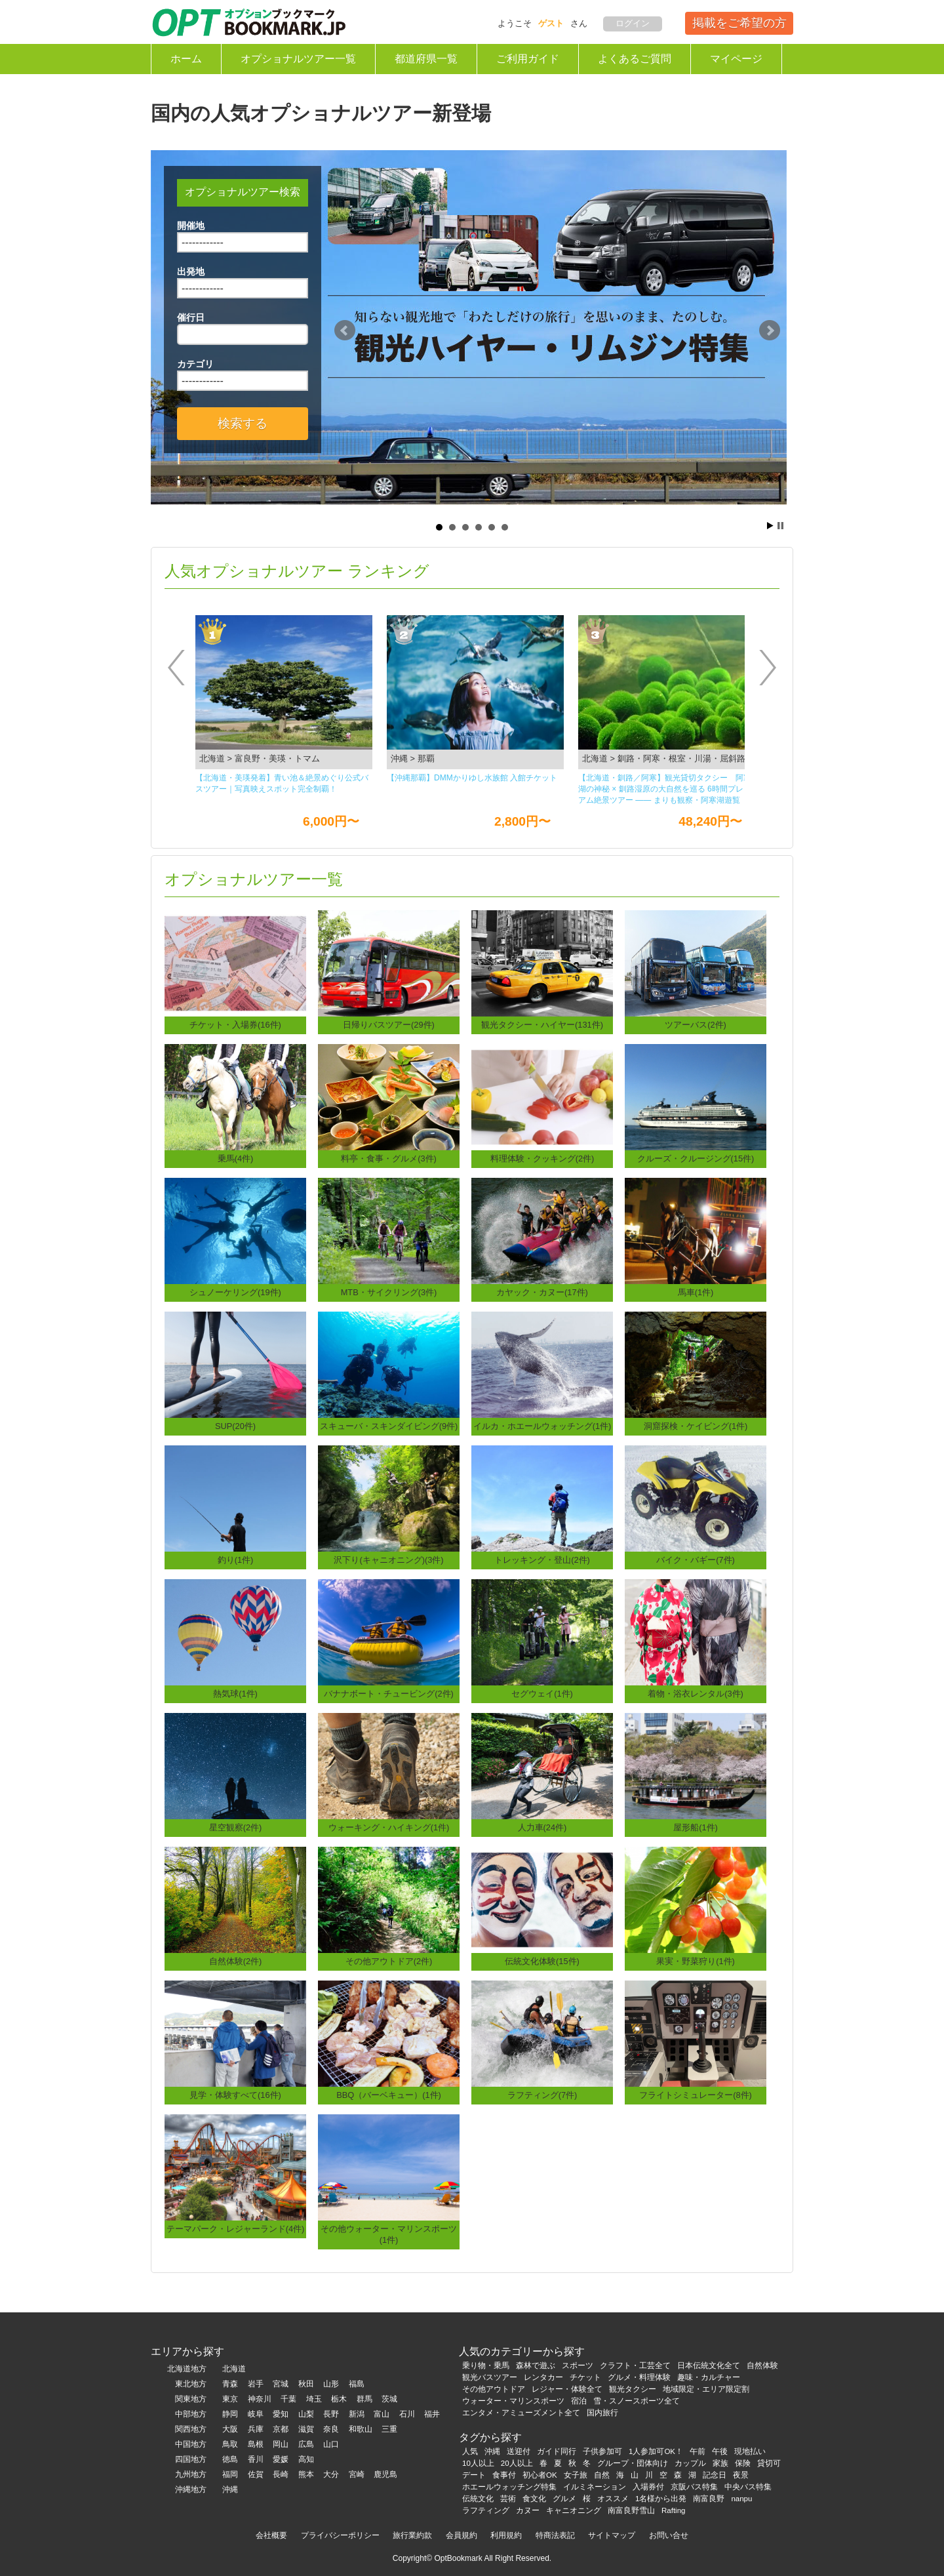  I want to click on 1名様から出発, so click(660, 2499).